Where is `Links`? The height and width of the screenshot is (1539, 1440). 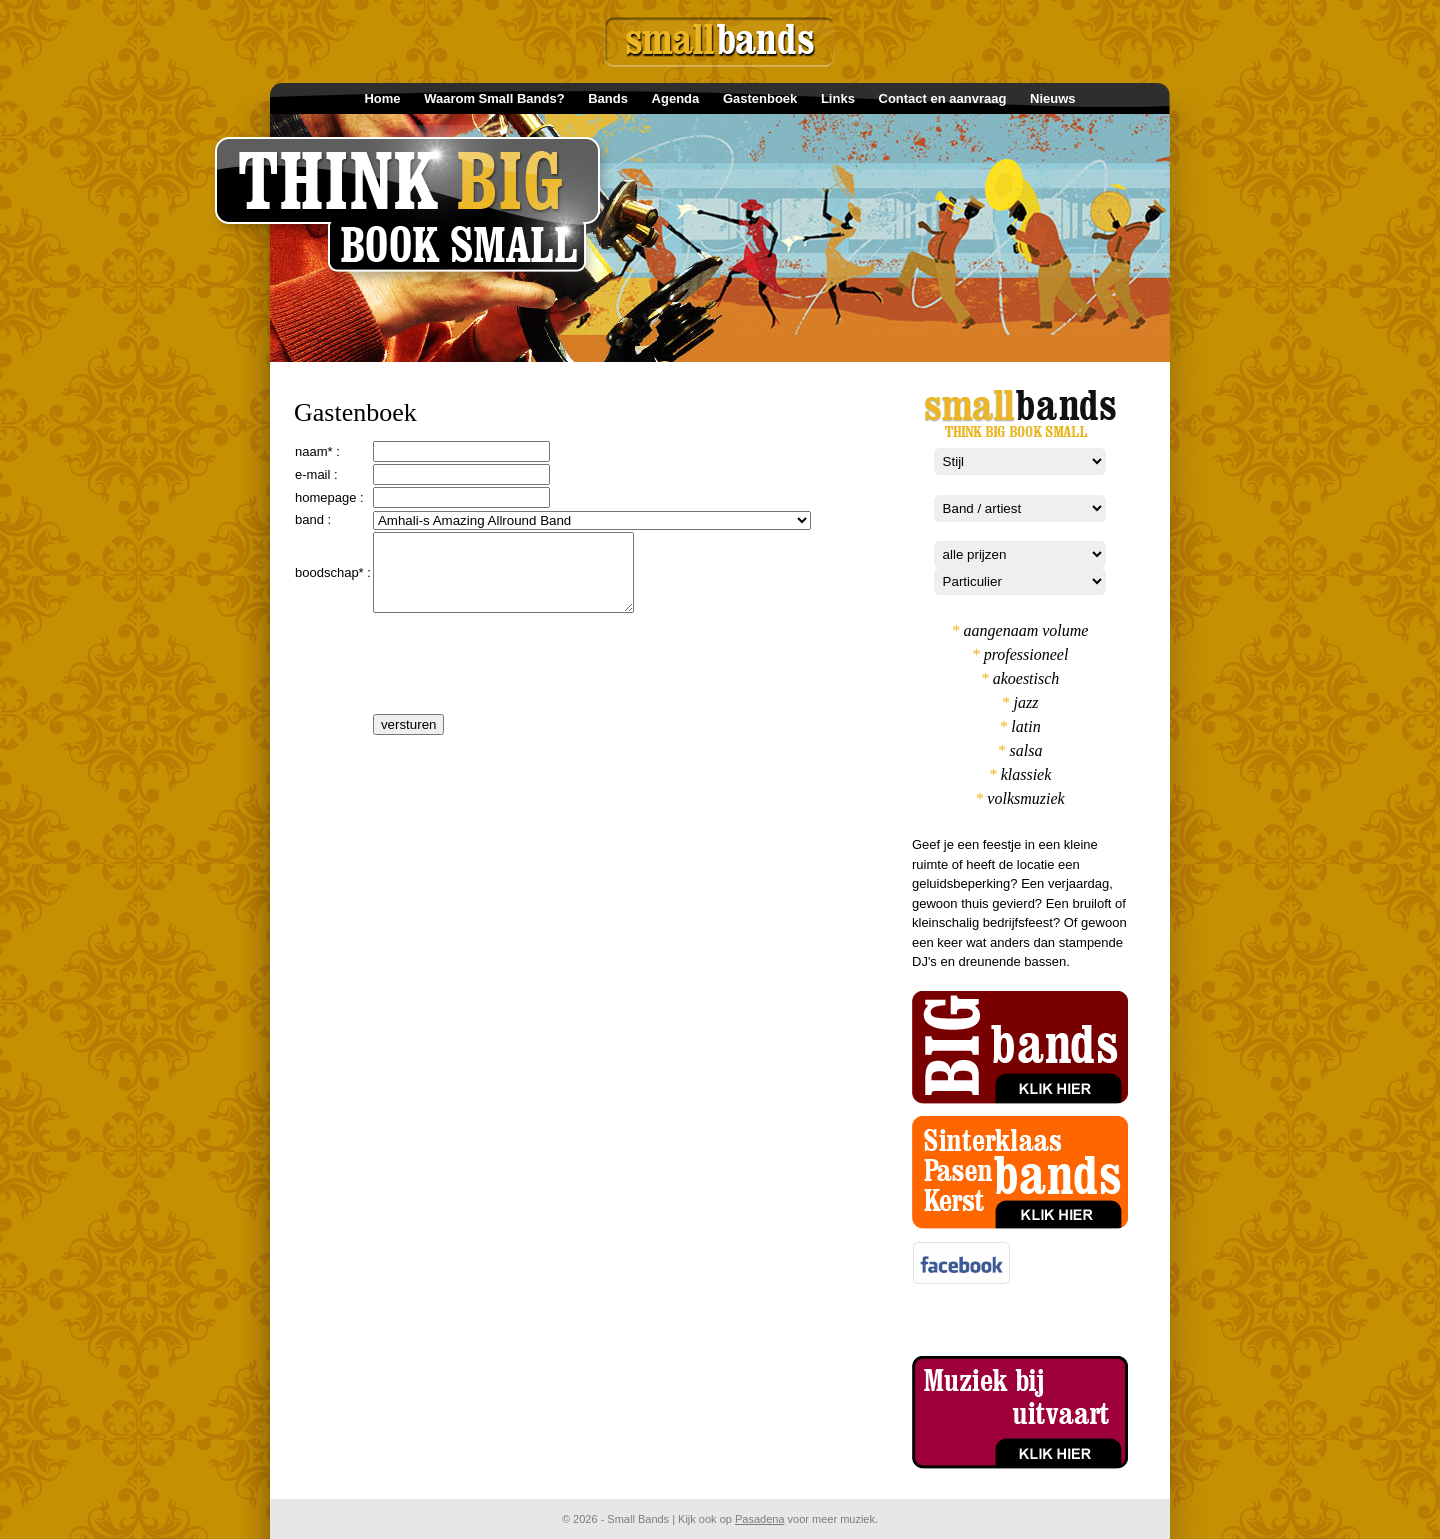
Links is located at coordinates (838, 98).